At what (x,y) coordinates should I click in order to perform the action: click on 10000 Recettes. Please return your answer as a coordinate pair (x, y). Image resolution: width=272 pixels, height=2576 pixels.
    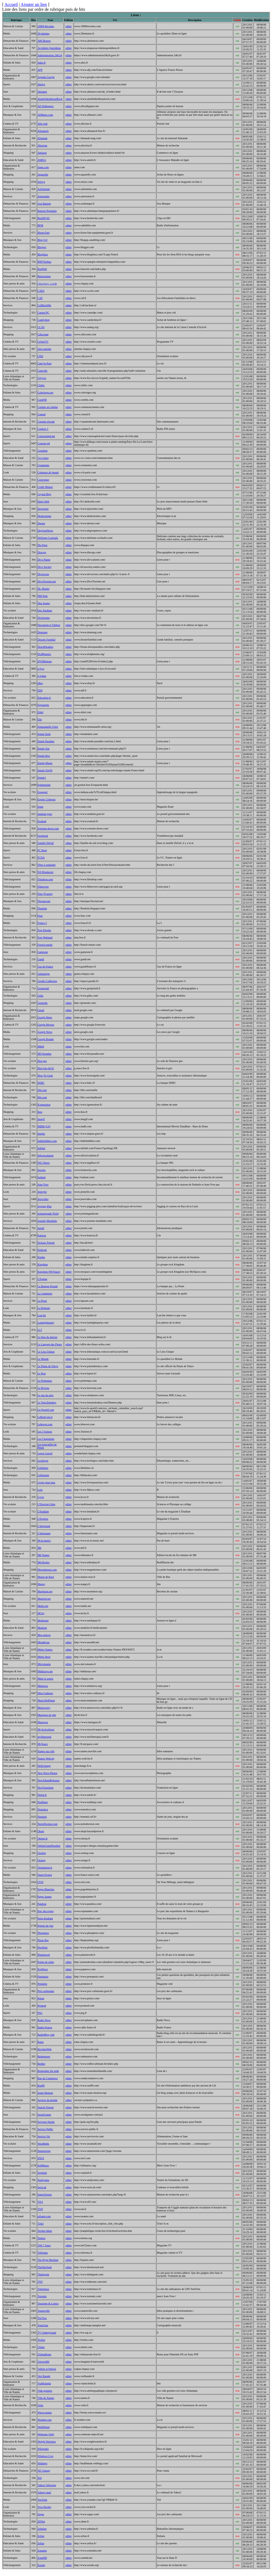
    Looking at the image, I should click on (45, 26).